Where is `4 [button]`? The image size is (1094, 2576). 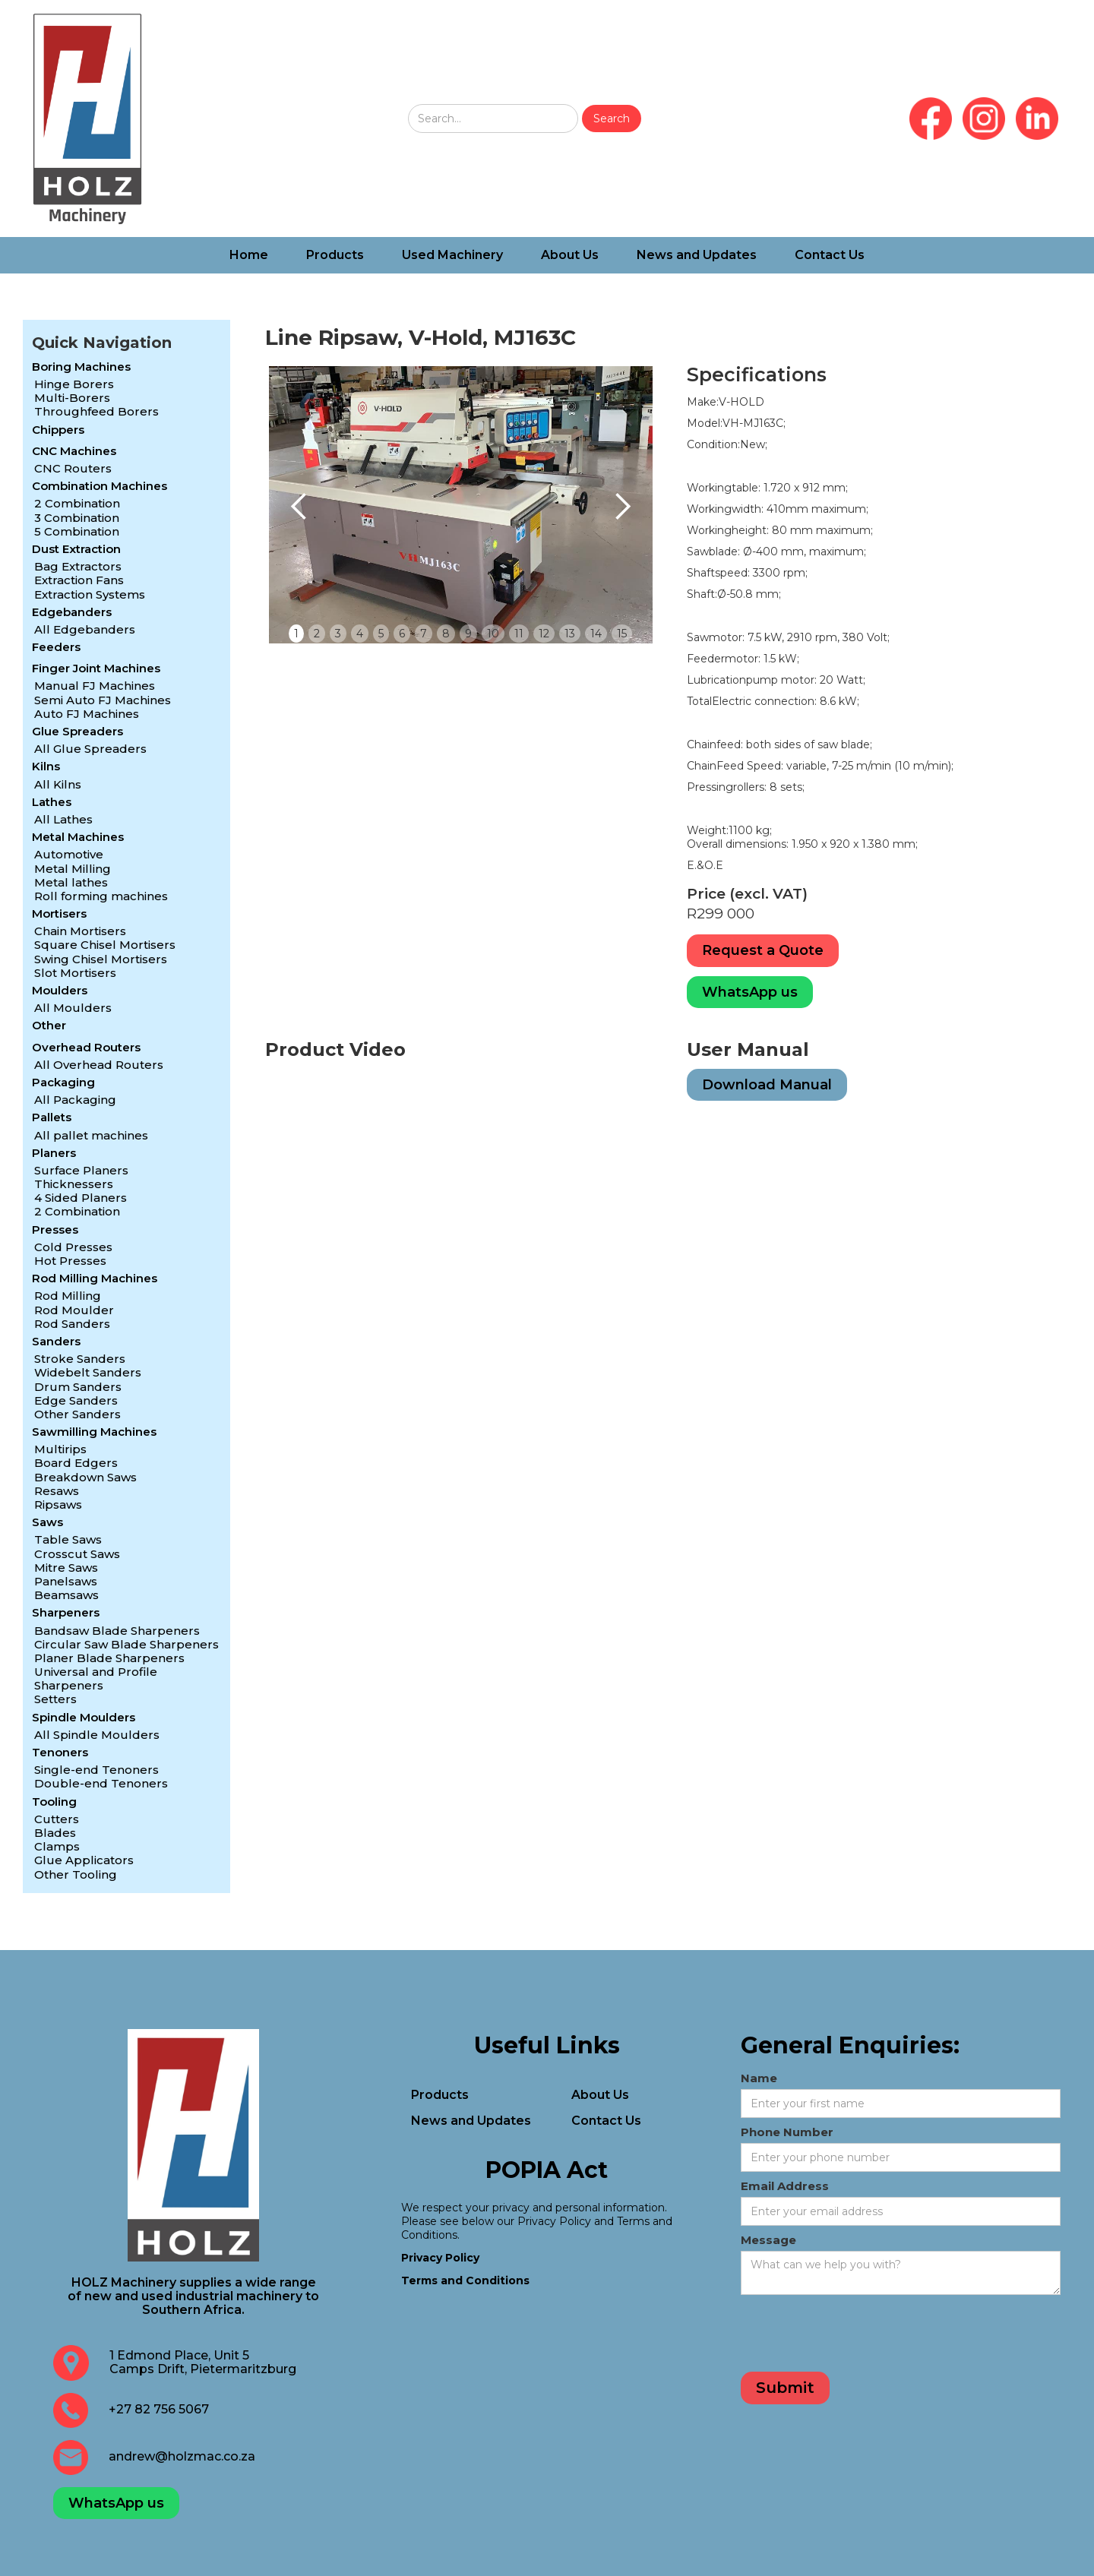
4 [button] is located at coordinates (359, 633).